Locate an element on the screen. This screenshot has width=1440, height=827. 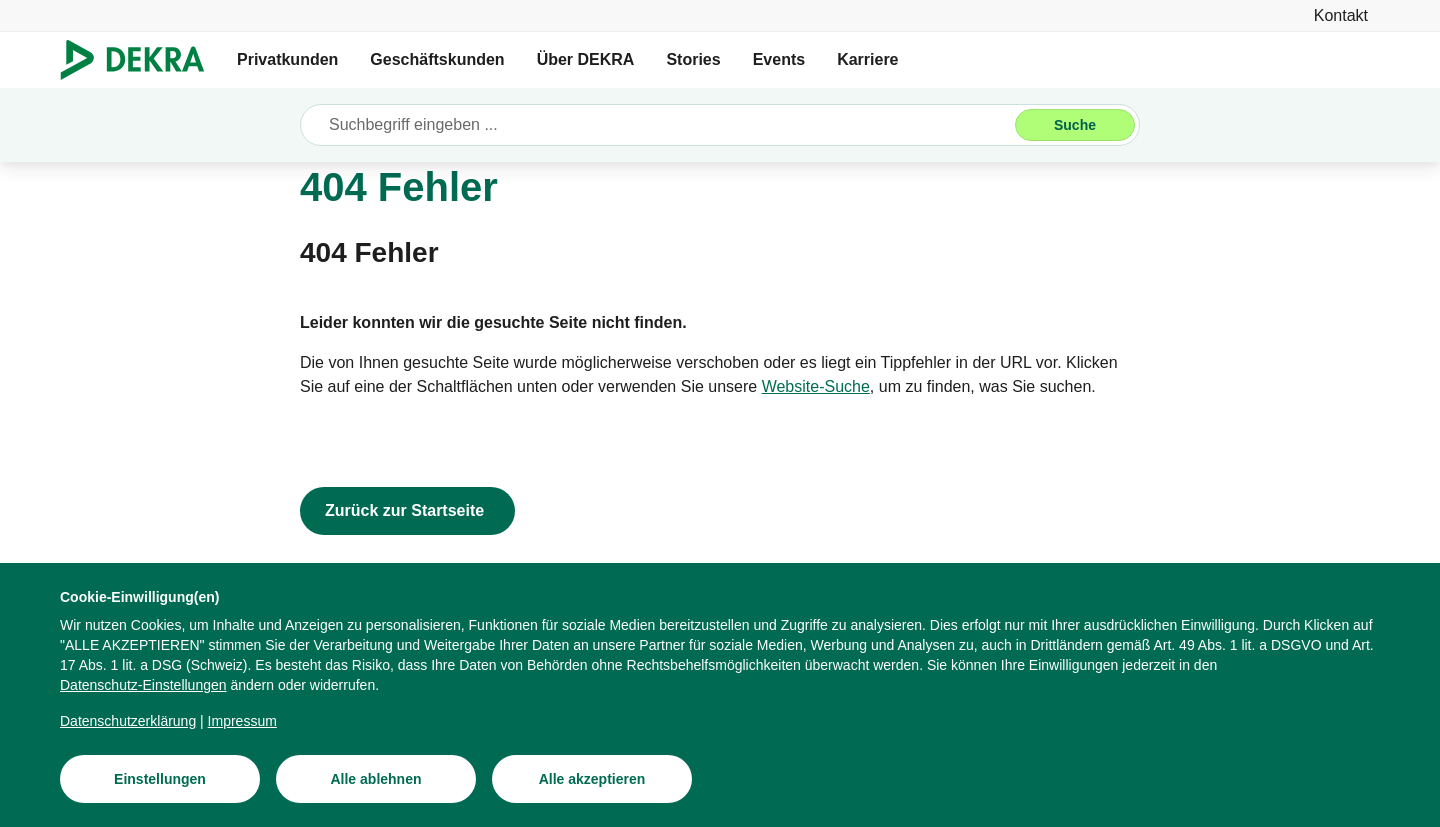
Events is located at coordinates (779, 59).